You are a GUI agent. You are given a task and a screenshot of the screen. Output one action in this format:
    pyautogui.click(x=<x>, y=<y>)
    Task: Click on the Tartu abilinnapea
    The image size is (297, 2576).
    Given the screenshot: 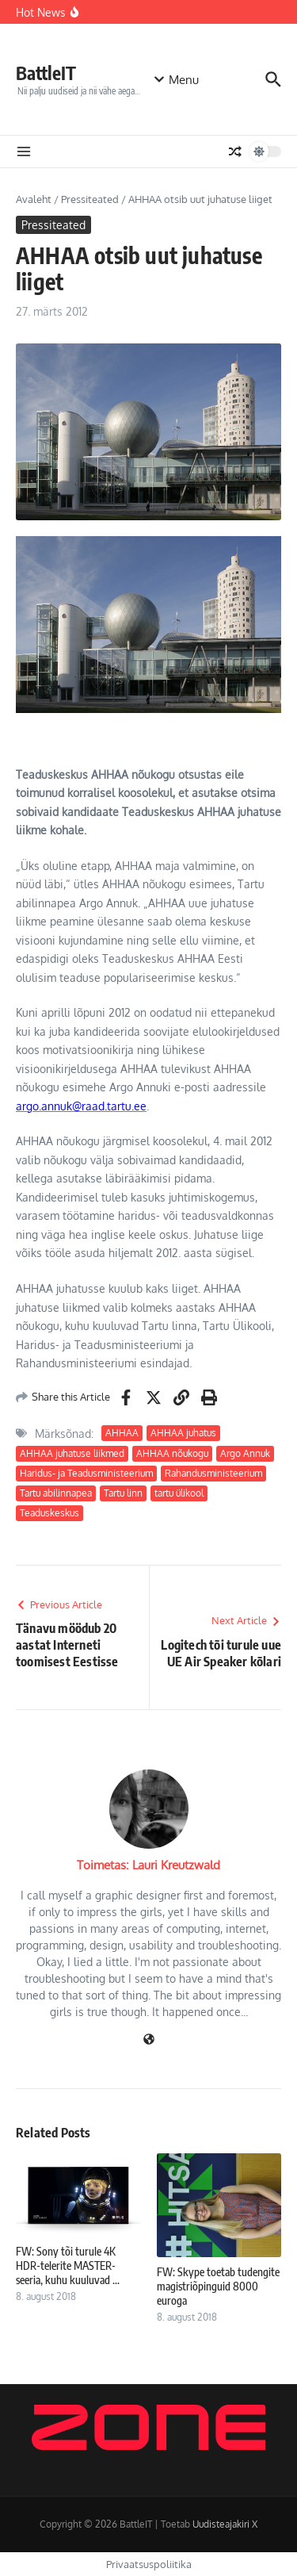 What is the action you would take?
    pyautogui.click(x=56, y=1493)
    